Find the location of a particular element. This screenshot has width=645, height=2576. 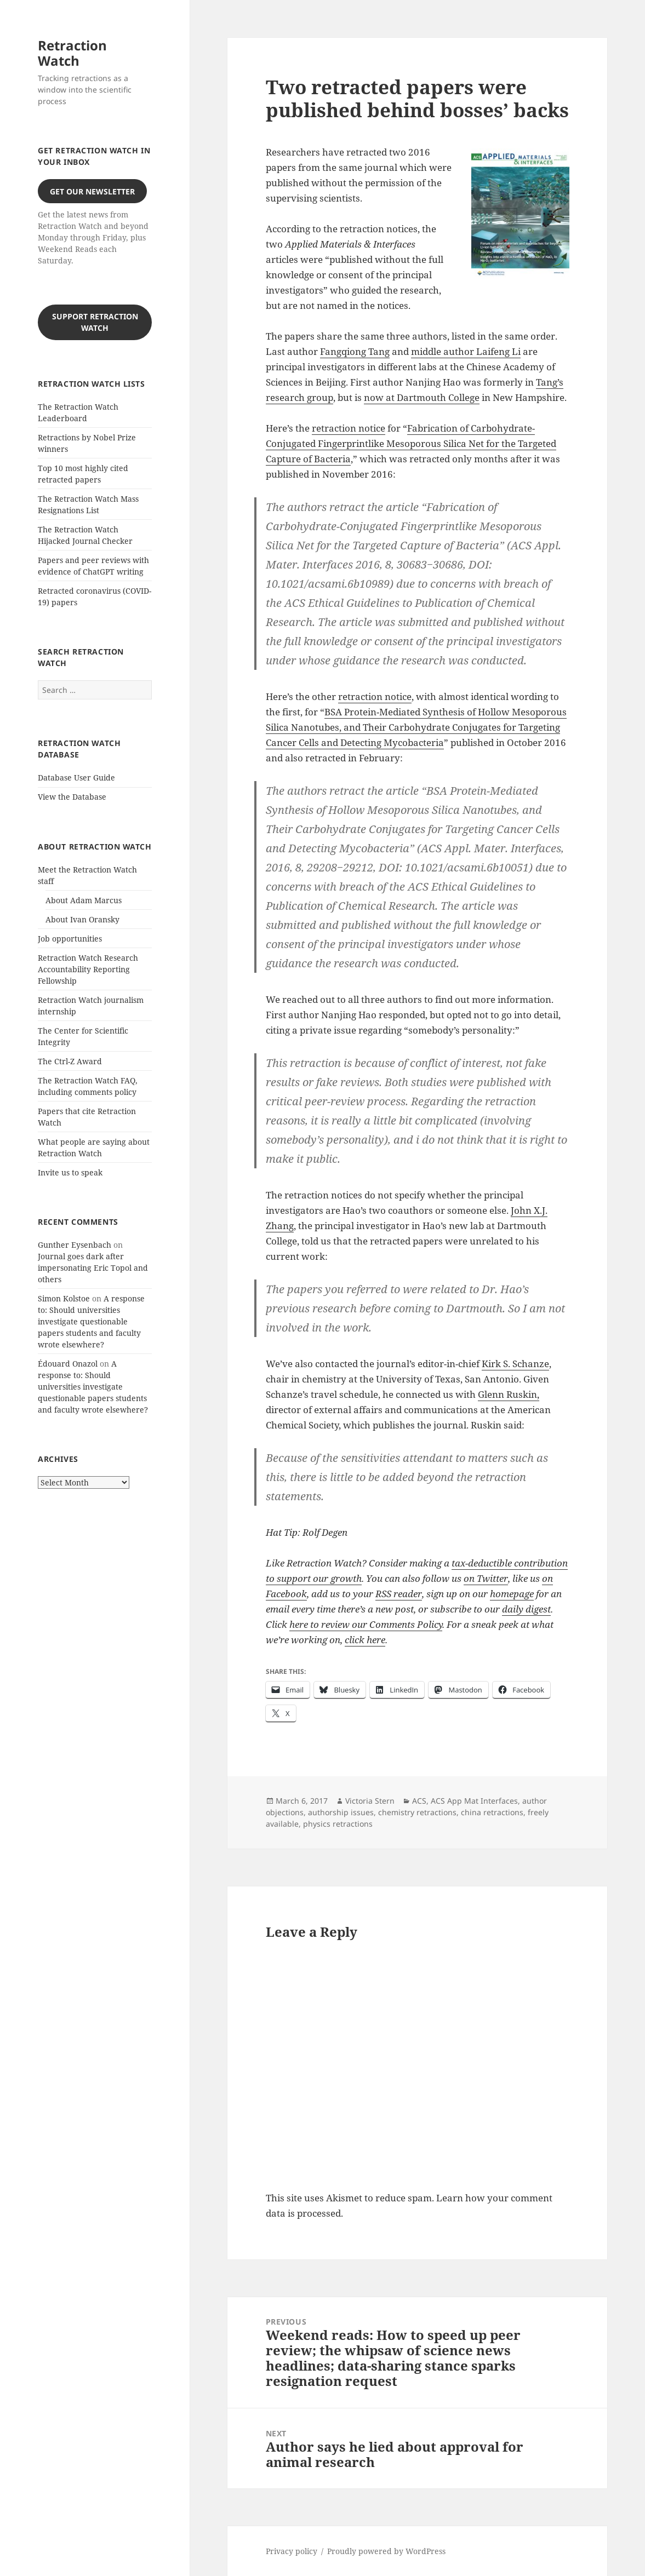

china retractions is located at coordinates (492, 1812).